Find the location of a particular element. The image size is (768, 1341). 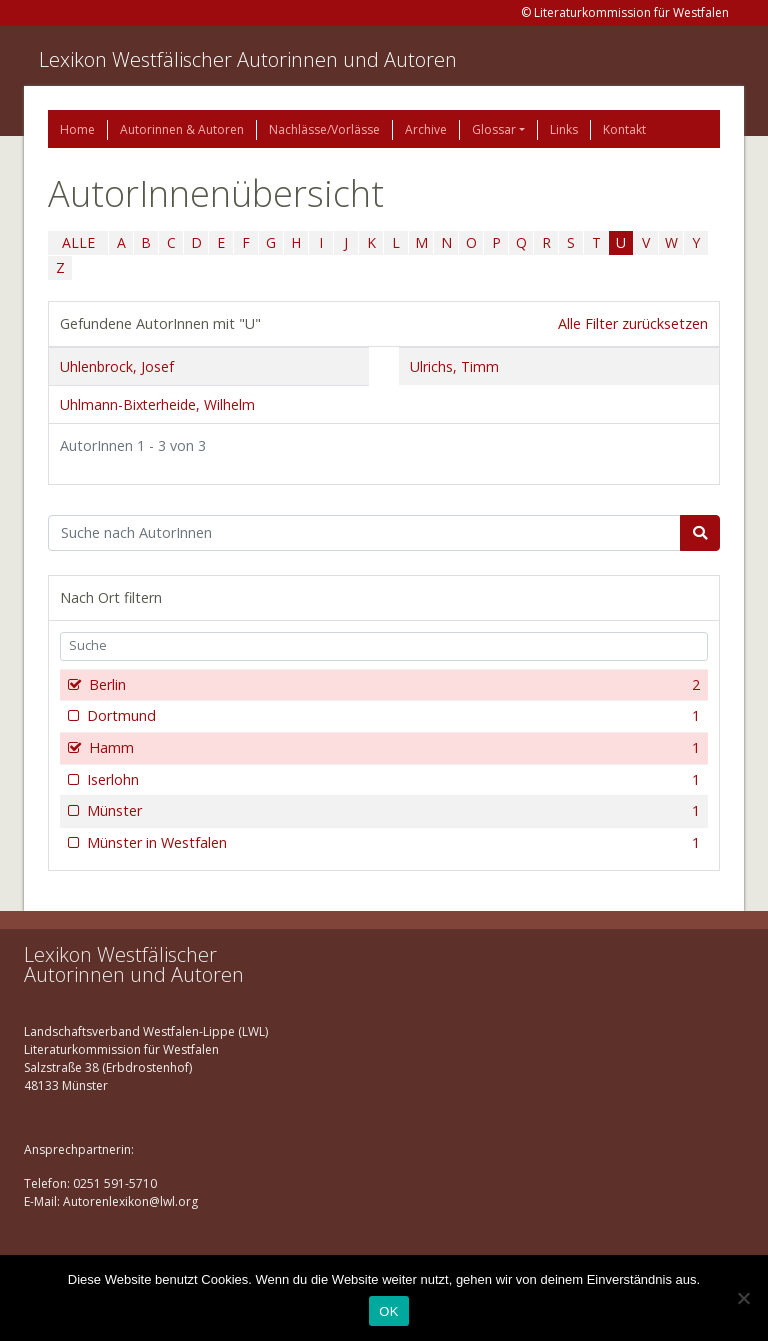

Iserlohn is located at coordinates (391, 780).